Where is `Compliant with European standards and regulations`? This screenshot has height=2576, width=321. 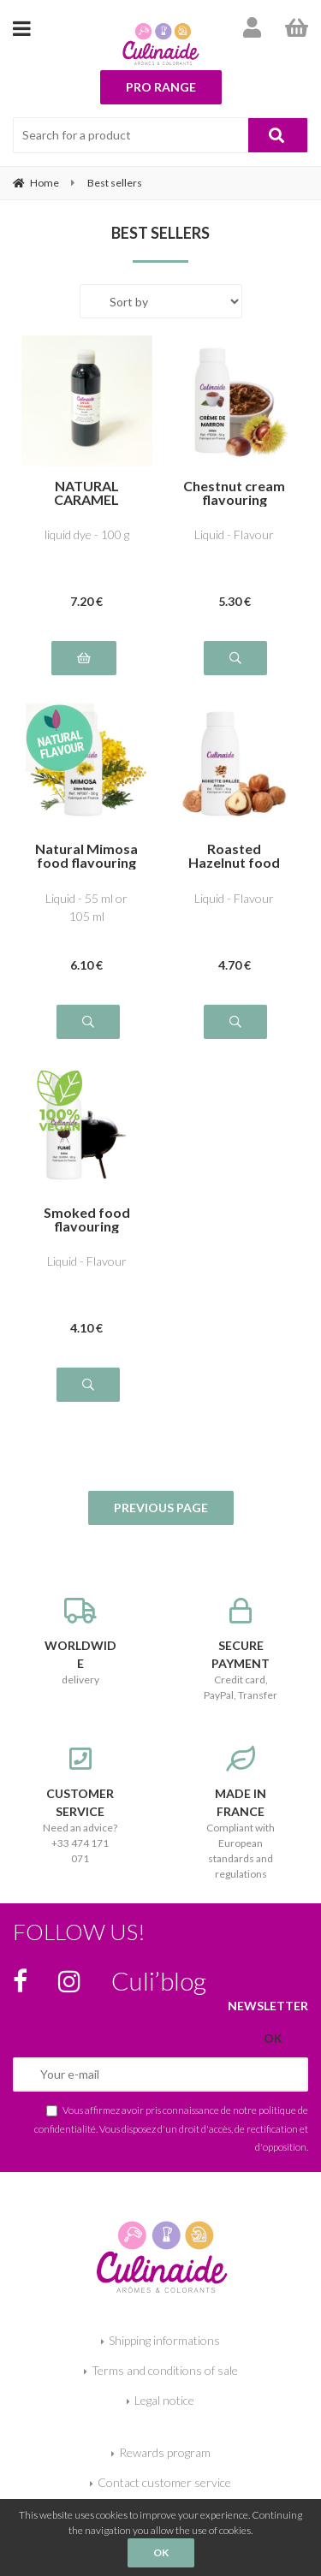 Compliant with European standards and regulations is located at coordinates (241, 1813).